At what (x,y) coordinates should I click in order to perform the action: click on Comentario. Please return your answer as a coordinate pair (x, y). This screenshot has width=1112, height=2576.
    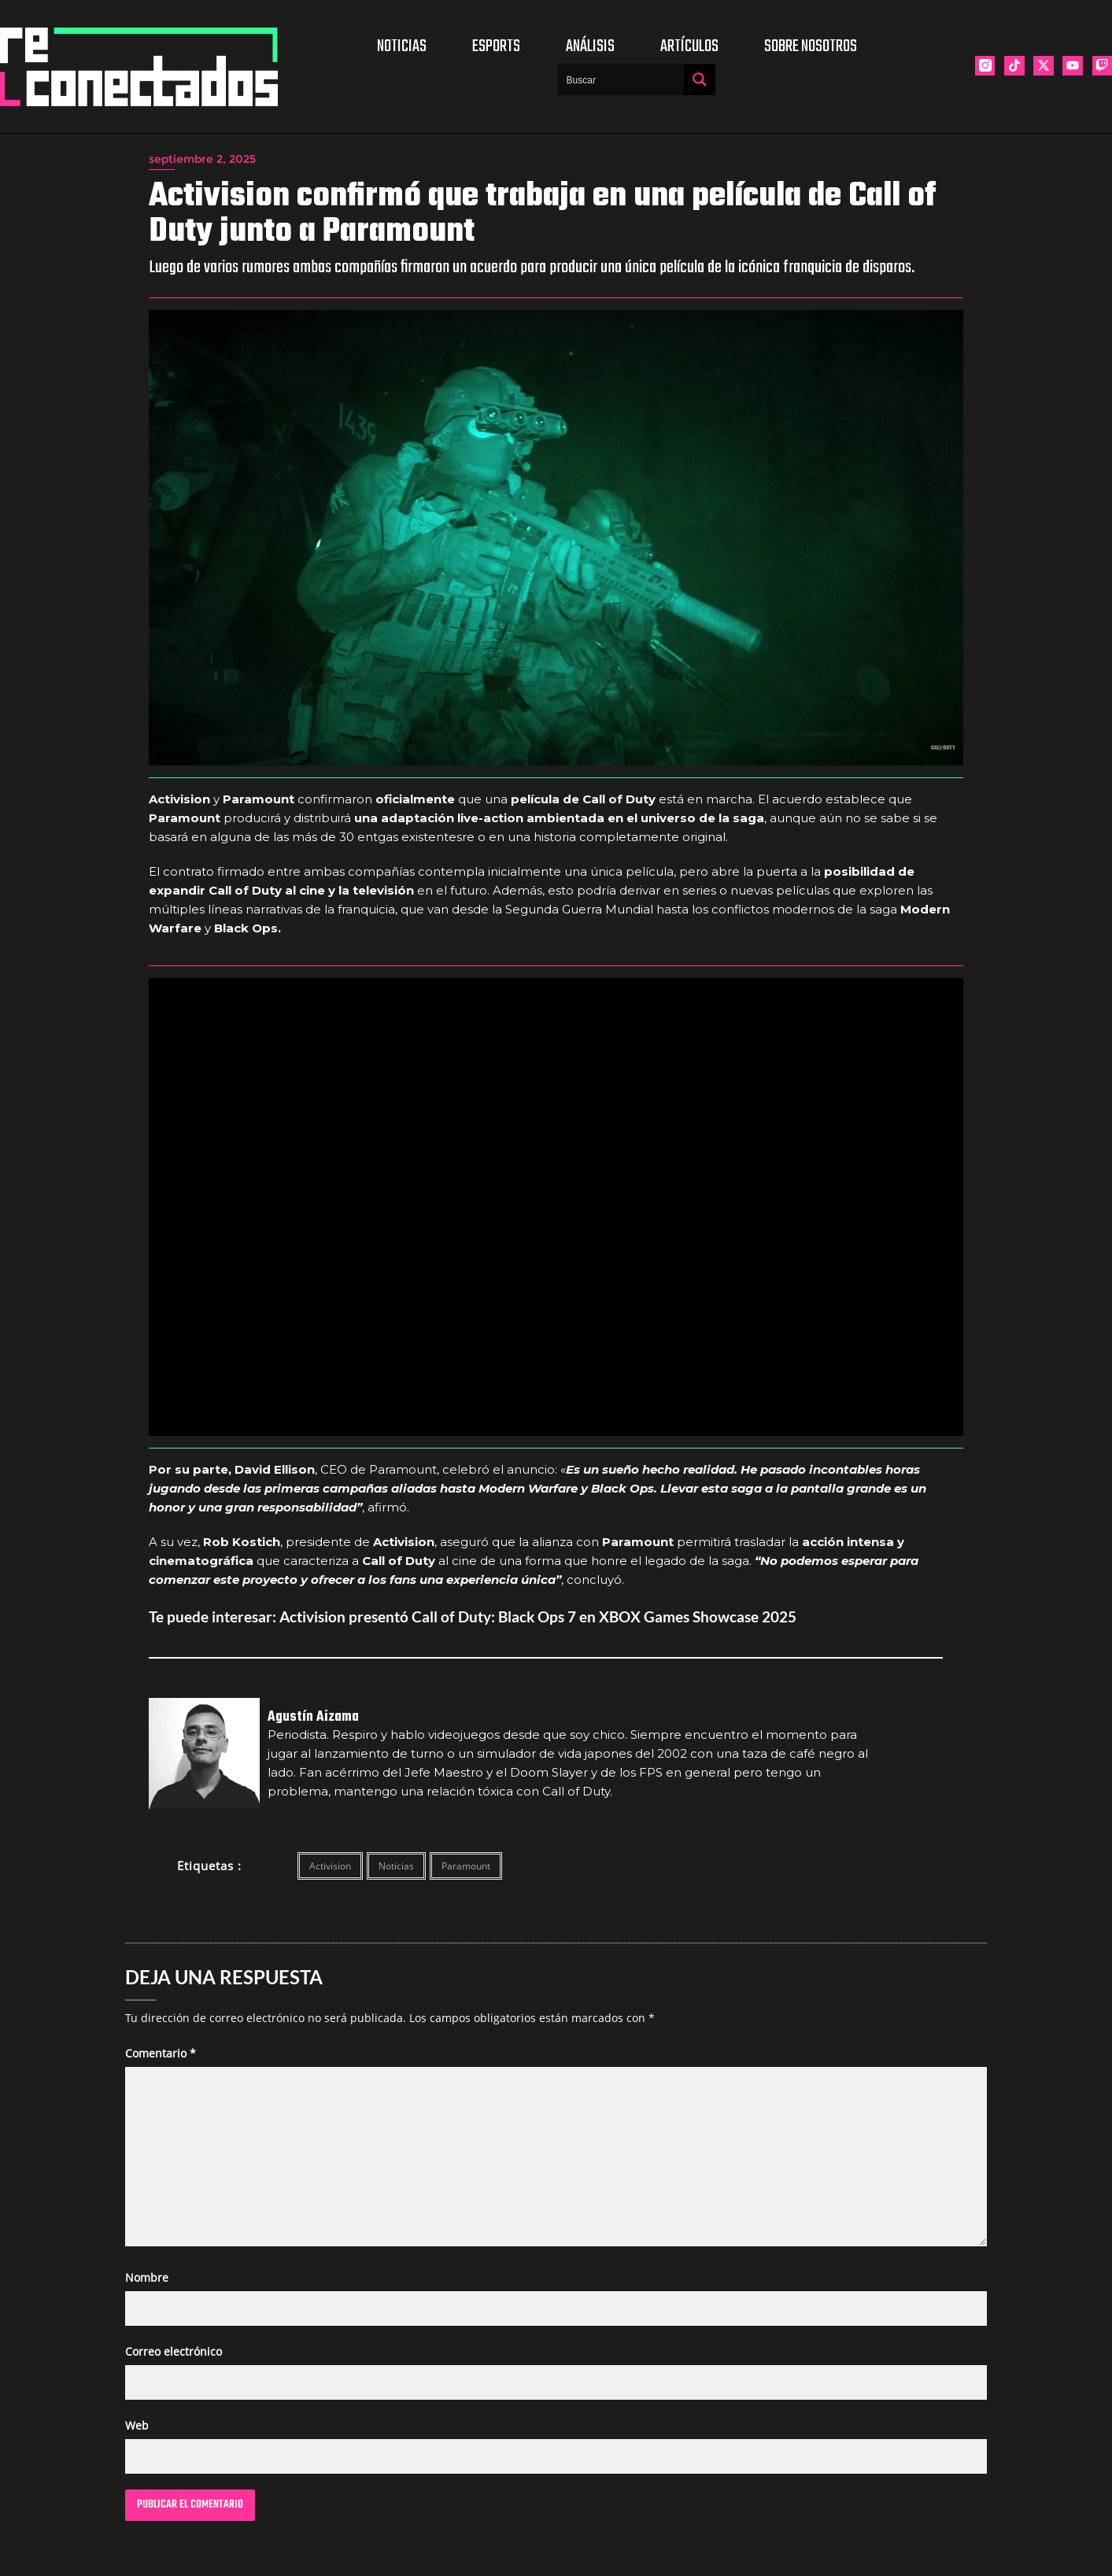
    Looking at the image, I should click on (160, 2053).